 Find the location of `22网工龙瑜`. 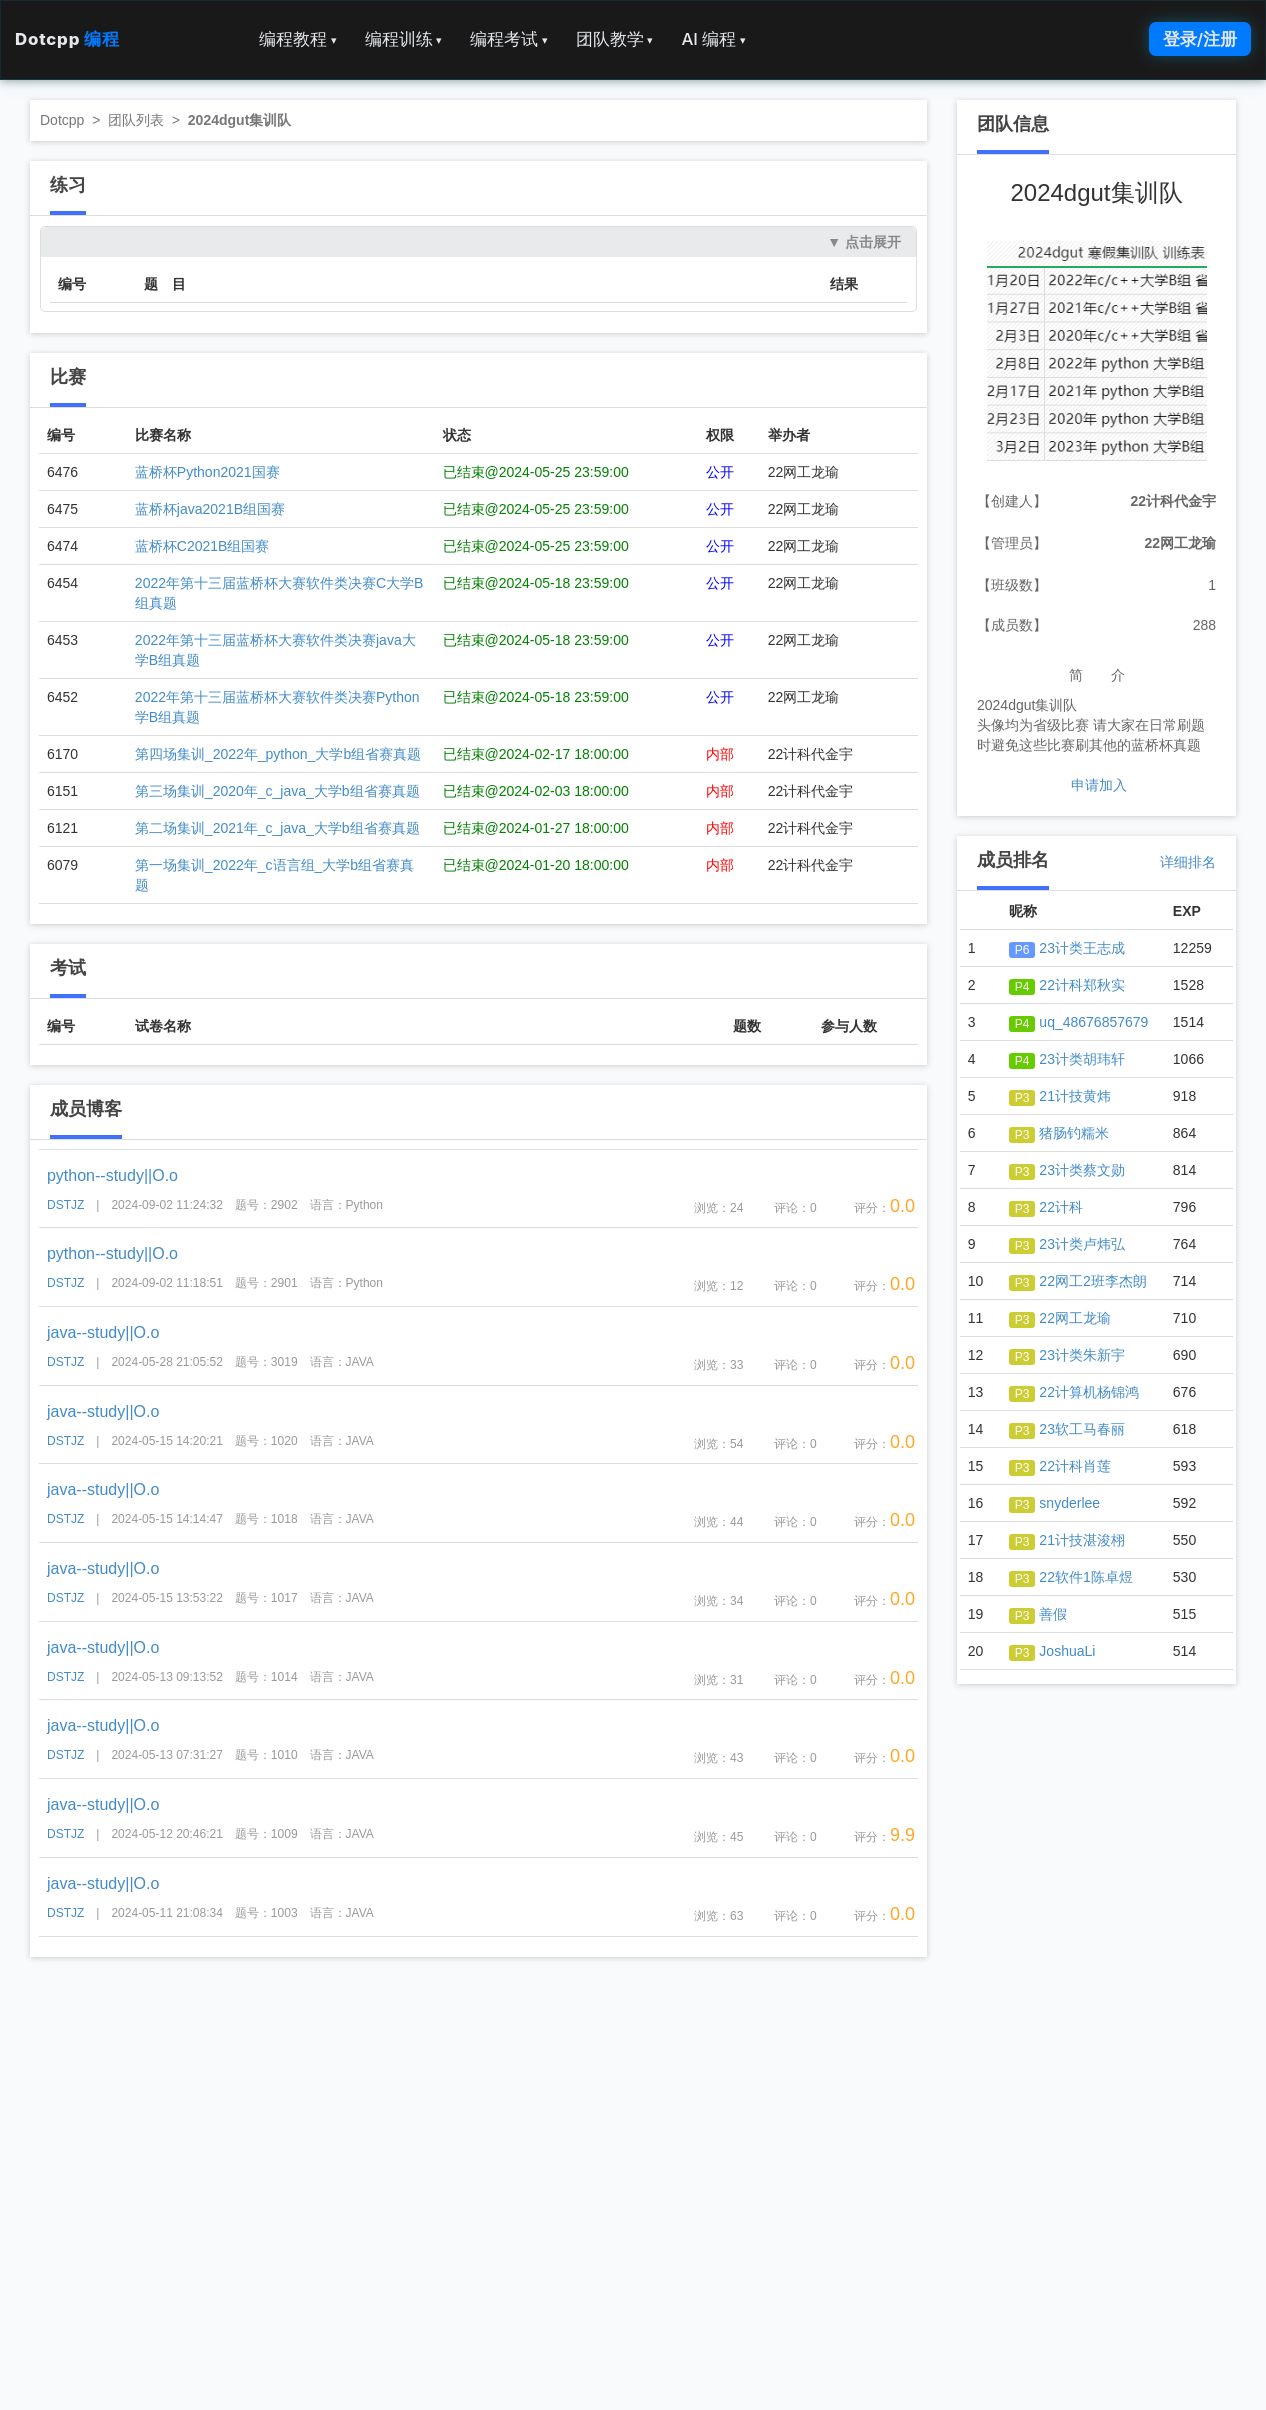

22网工龙瑜 is located at coordinates (1180, 543).